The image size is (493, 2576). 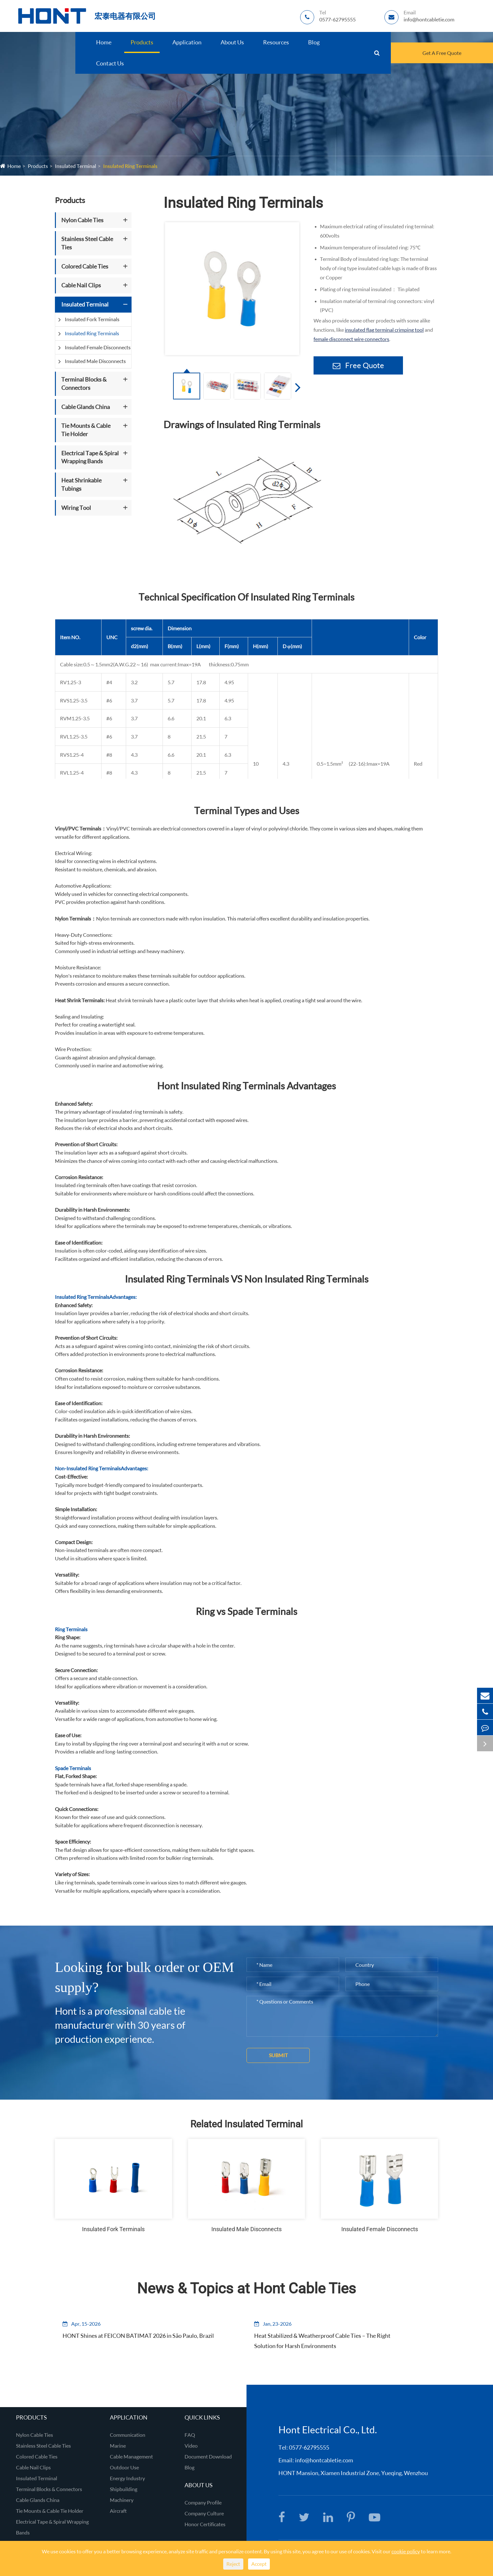 I want to click on Tie Mounts & Cable Tie Holder, so click(x=85, y=429).